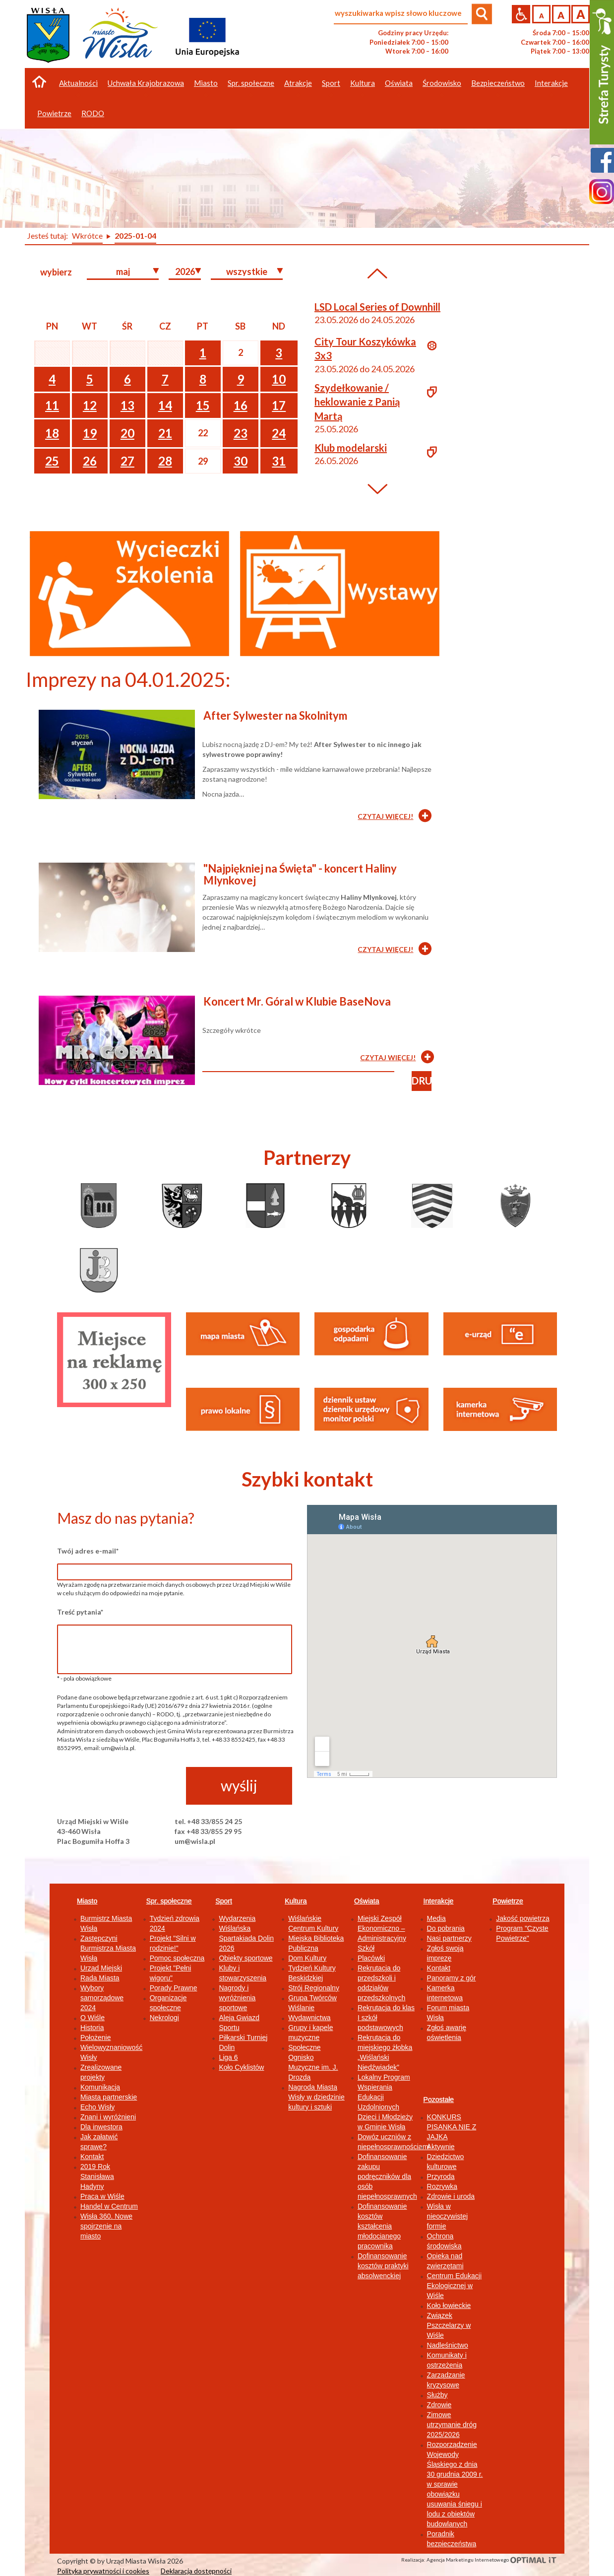 This screenshot has height=2576, width=614. What do you see at coordinates (246, 1938) in the screenshot?
I see `Wiślańska Spartakiada Dolin 2026` at bounding box center [246, 1938].